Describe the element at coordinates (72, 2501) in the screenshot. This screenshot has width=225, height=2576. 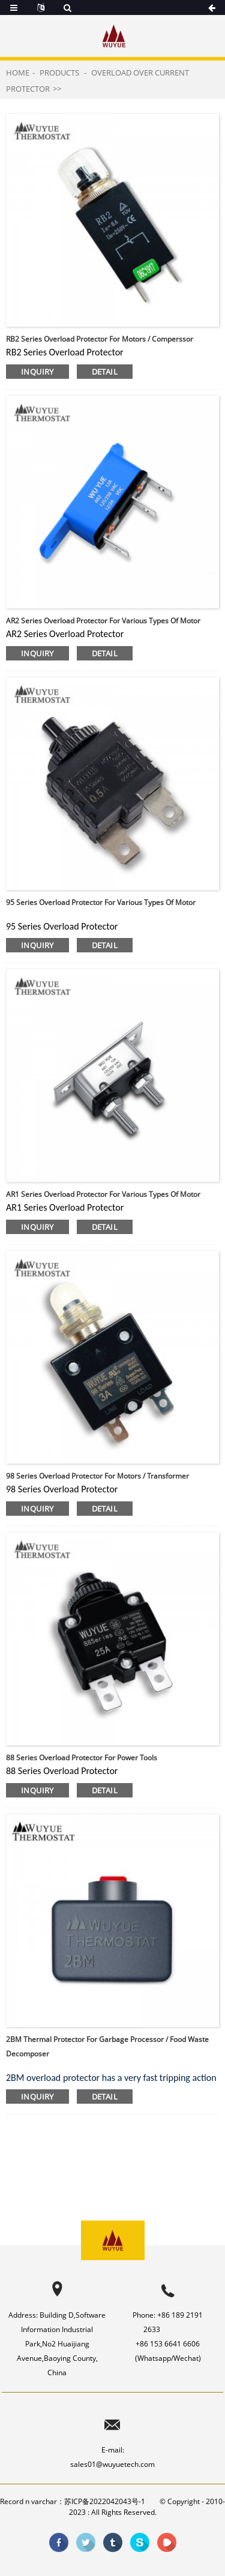
I see `Record n varchar：苏ICP备2022042043号-1` at that location.